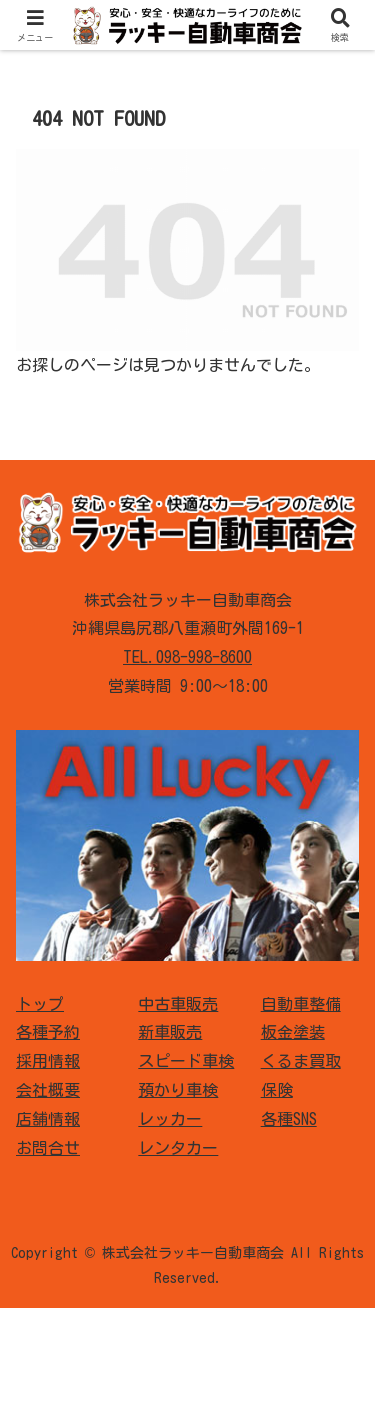 The width and height of the screenshot is (375, 1419). What do you see at coordinates (289, 1119) in the screenshot?
I see `各種SNS` at bounding box center [289, 1119].